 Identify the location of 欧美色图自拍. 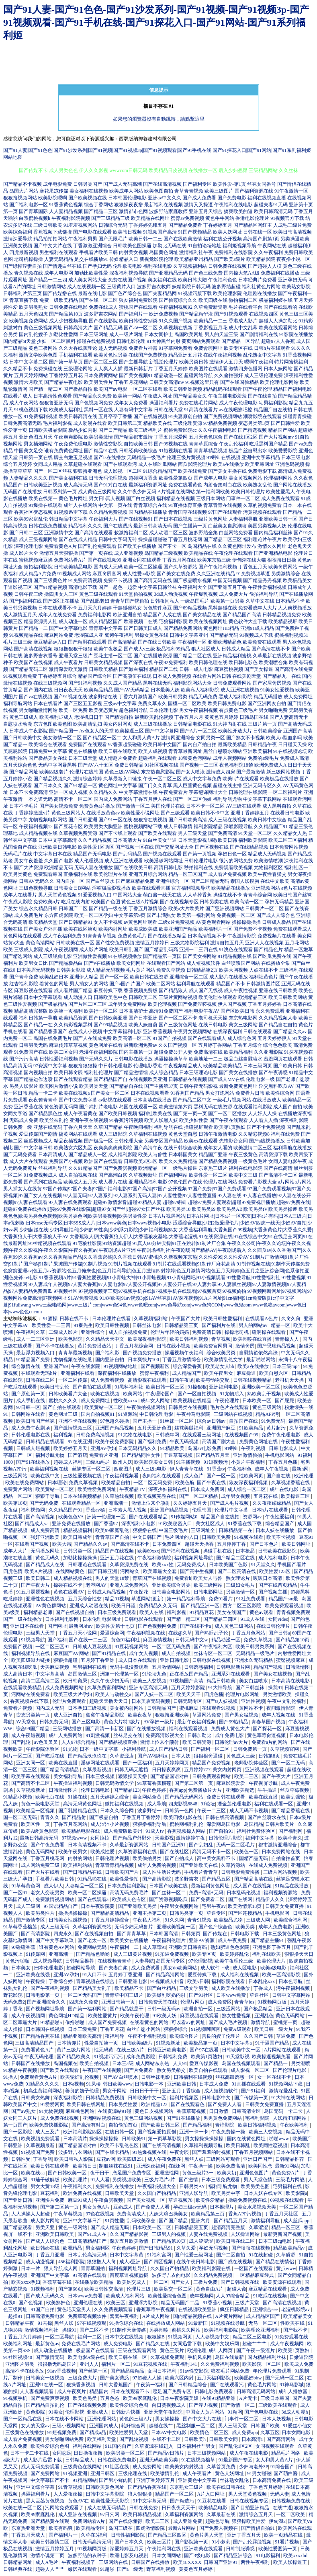
(158, 191).